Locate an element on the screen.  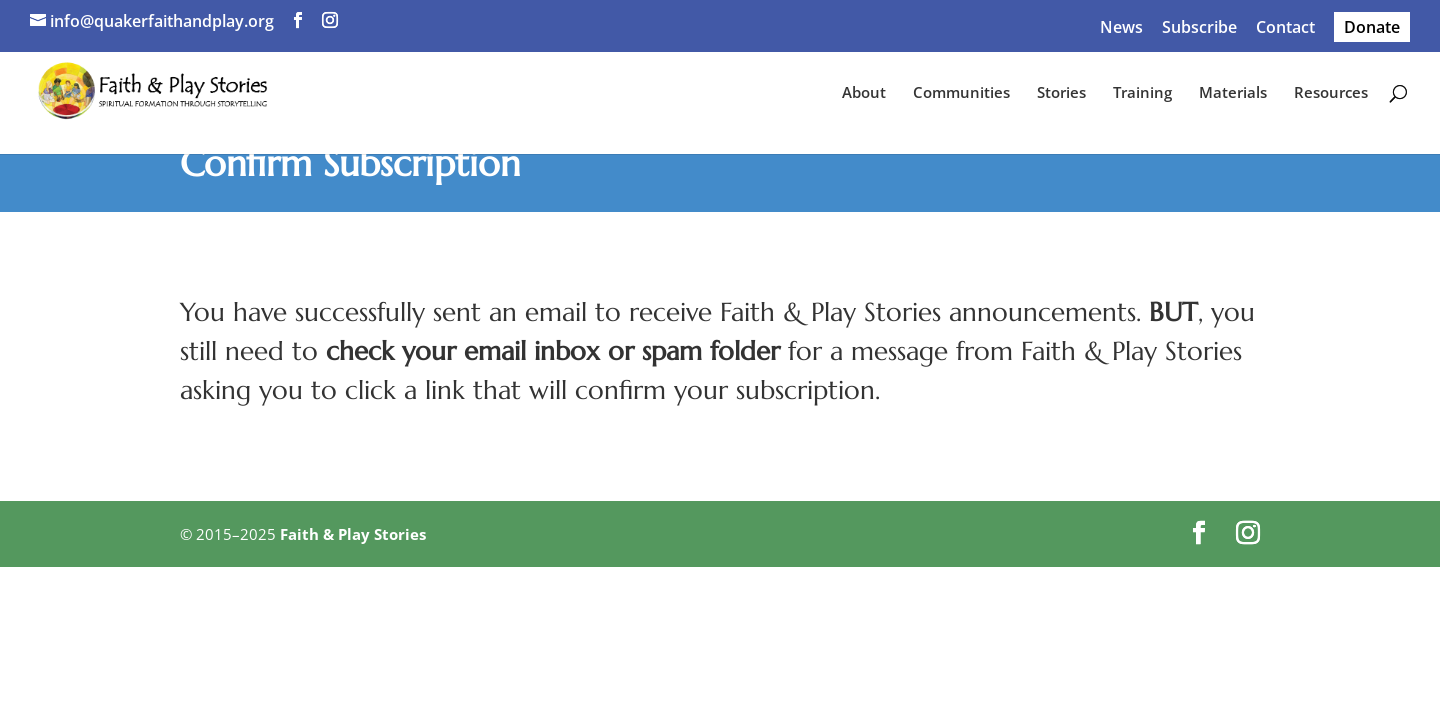
Contact is located at coordinates (1285, 28).